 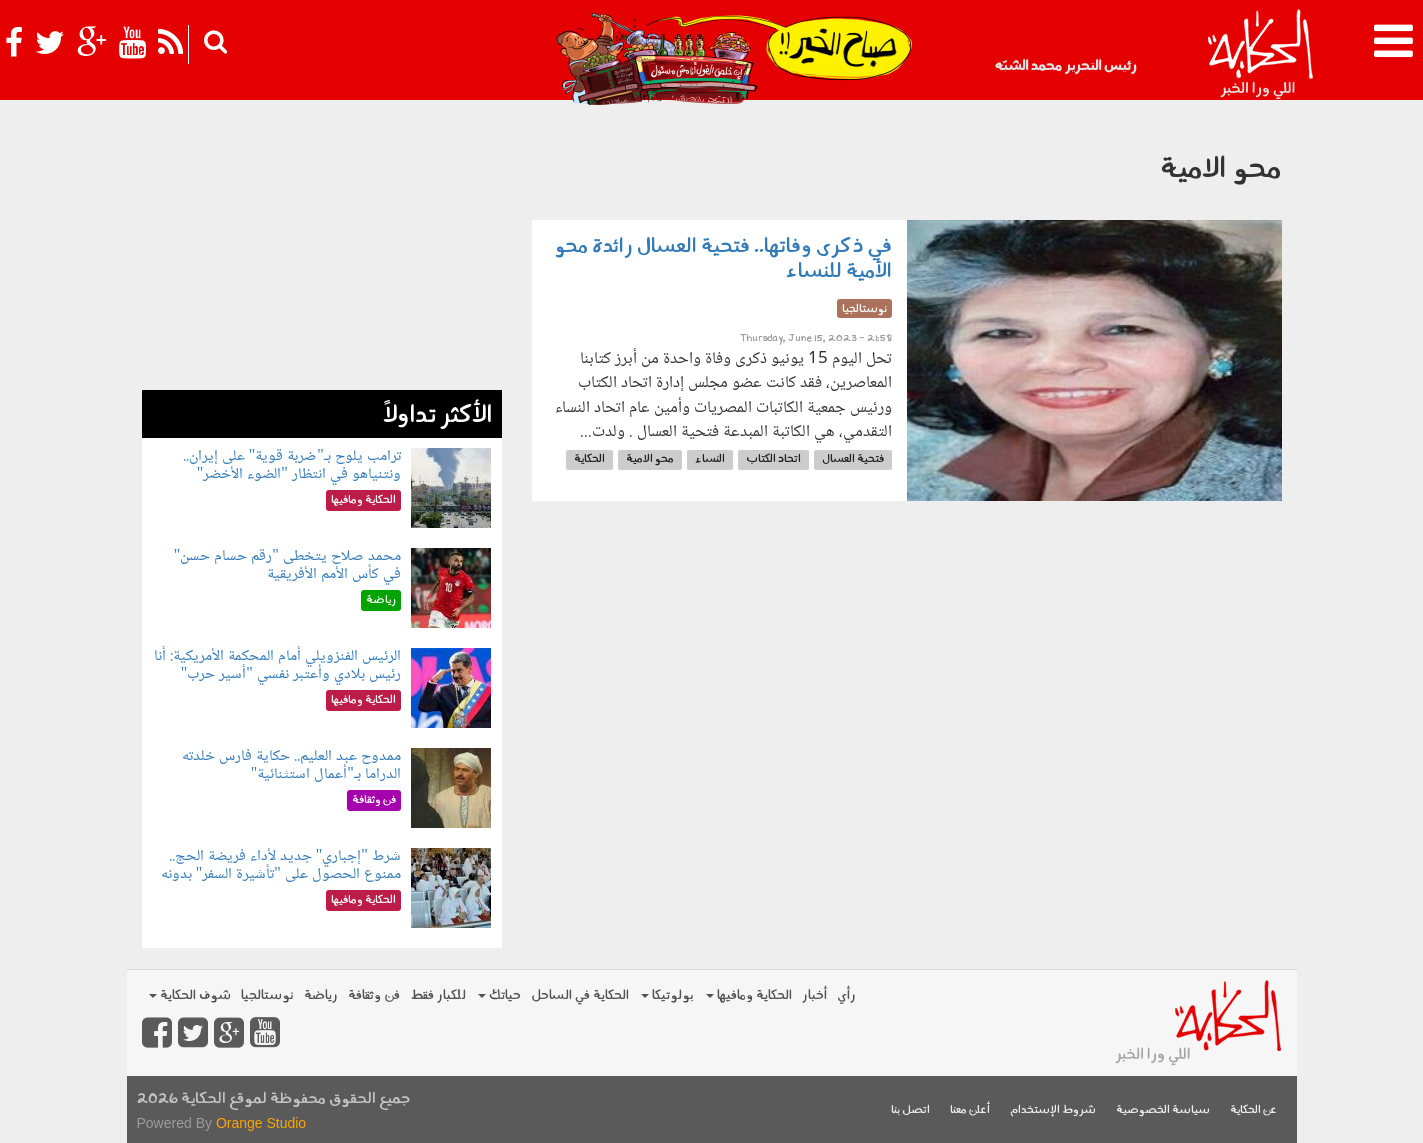 What do you see at coordinates (723, 259) in the screenshot?
I see `في ذكرى وفاتها.. فتحية العسال رائدة محو الأمية للنساء` at bounding box center [723, 259].